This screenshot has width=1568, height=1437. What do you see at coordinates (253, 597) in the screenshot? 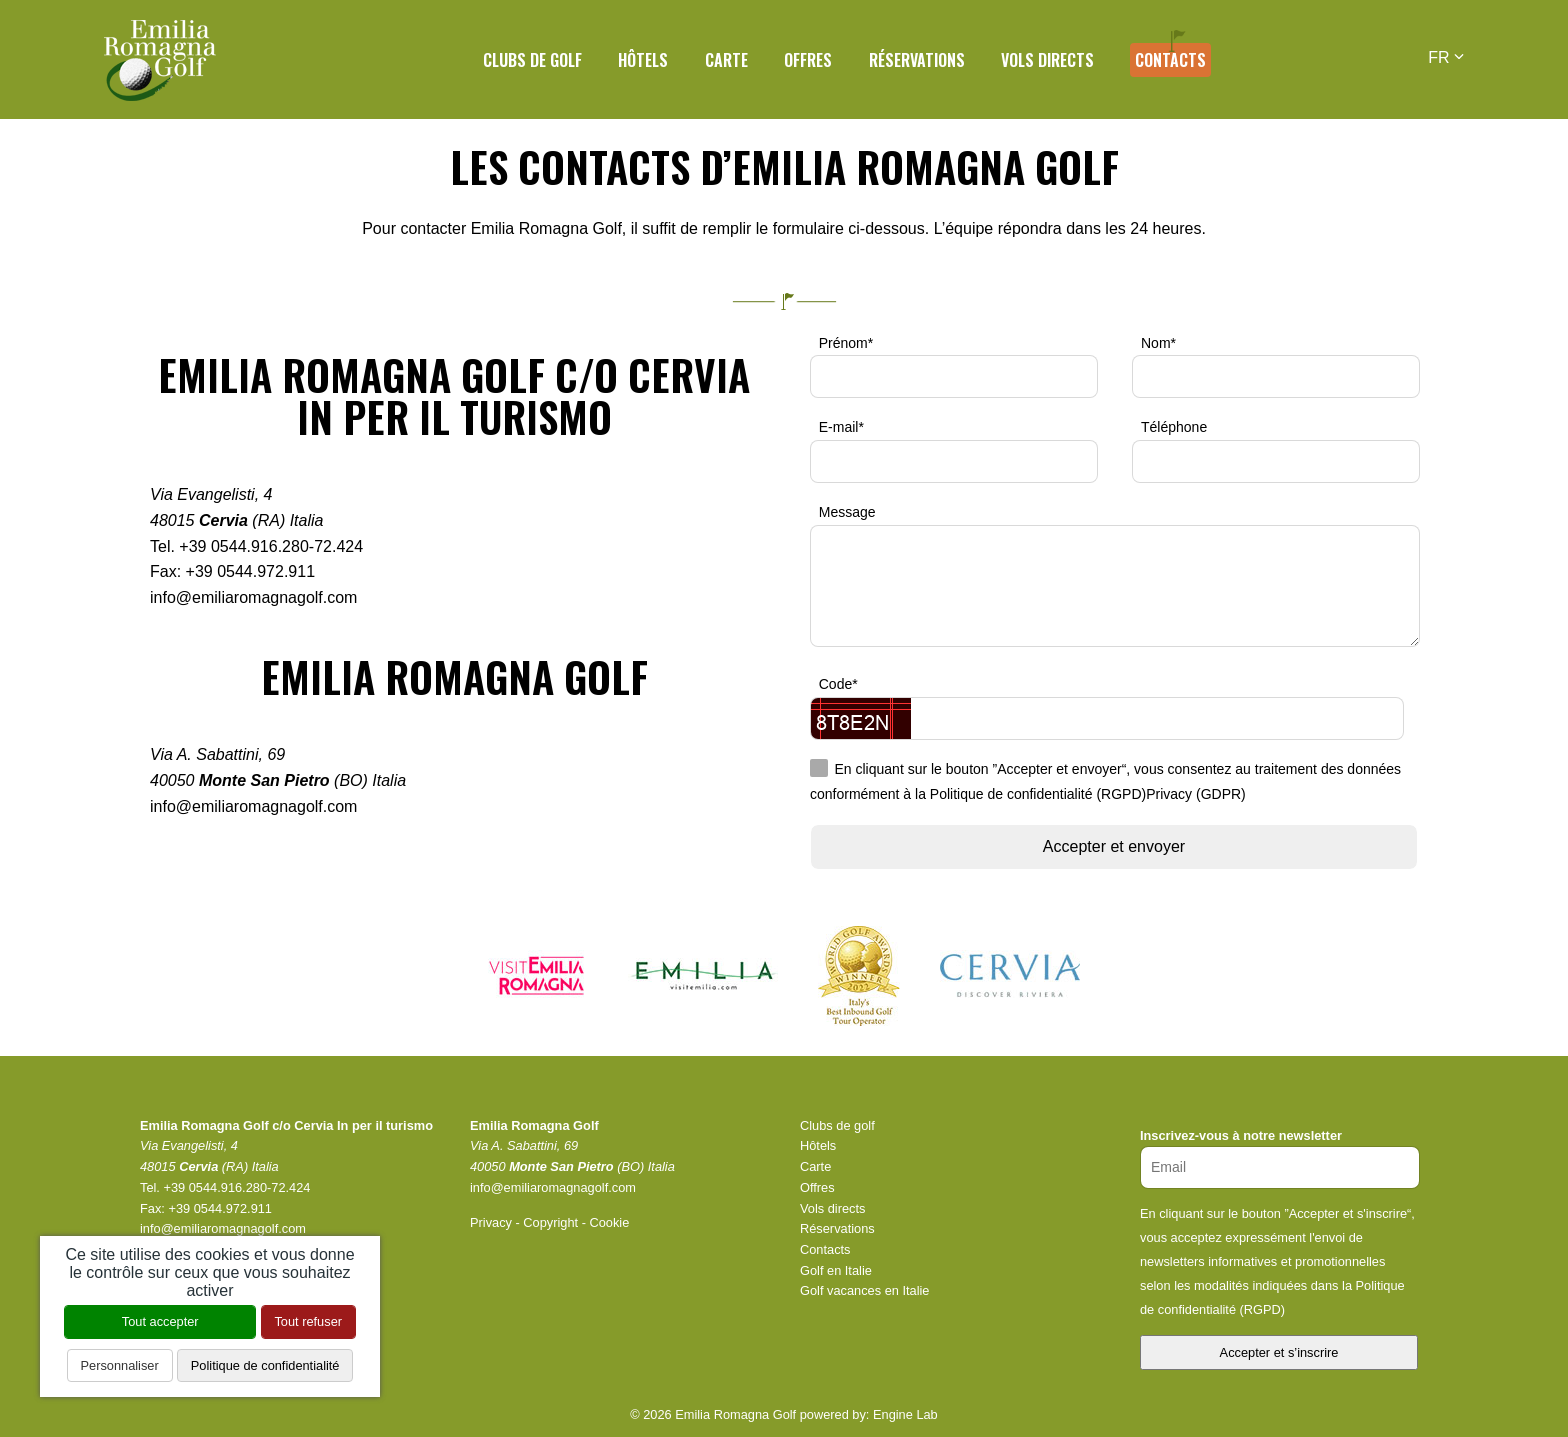
I see `info@emiliaromagnagolf.com` at bounding box center [253, 597].